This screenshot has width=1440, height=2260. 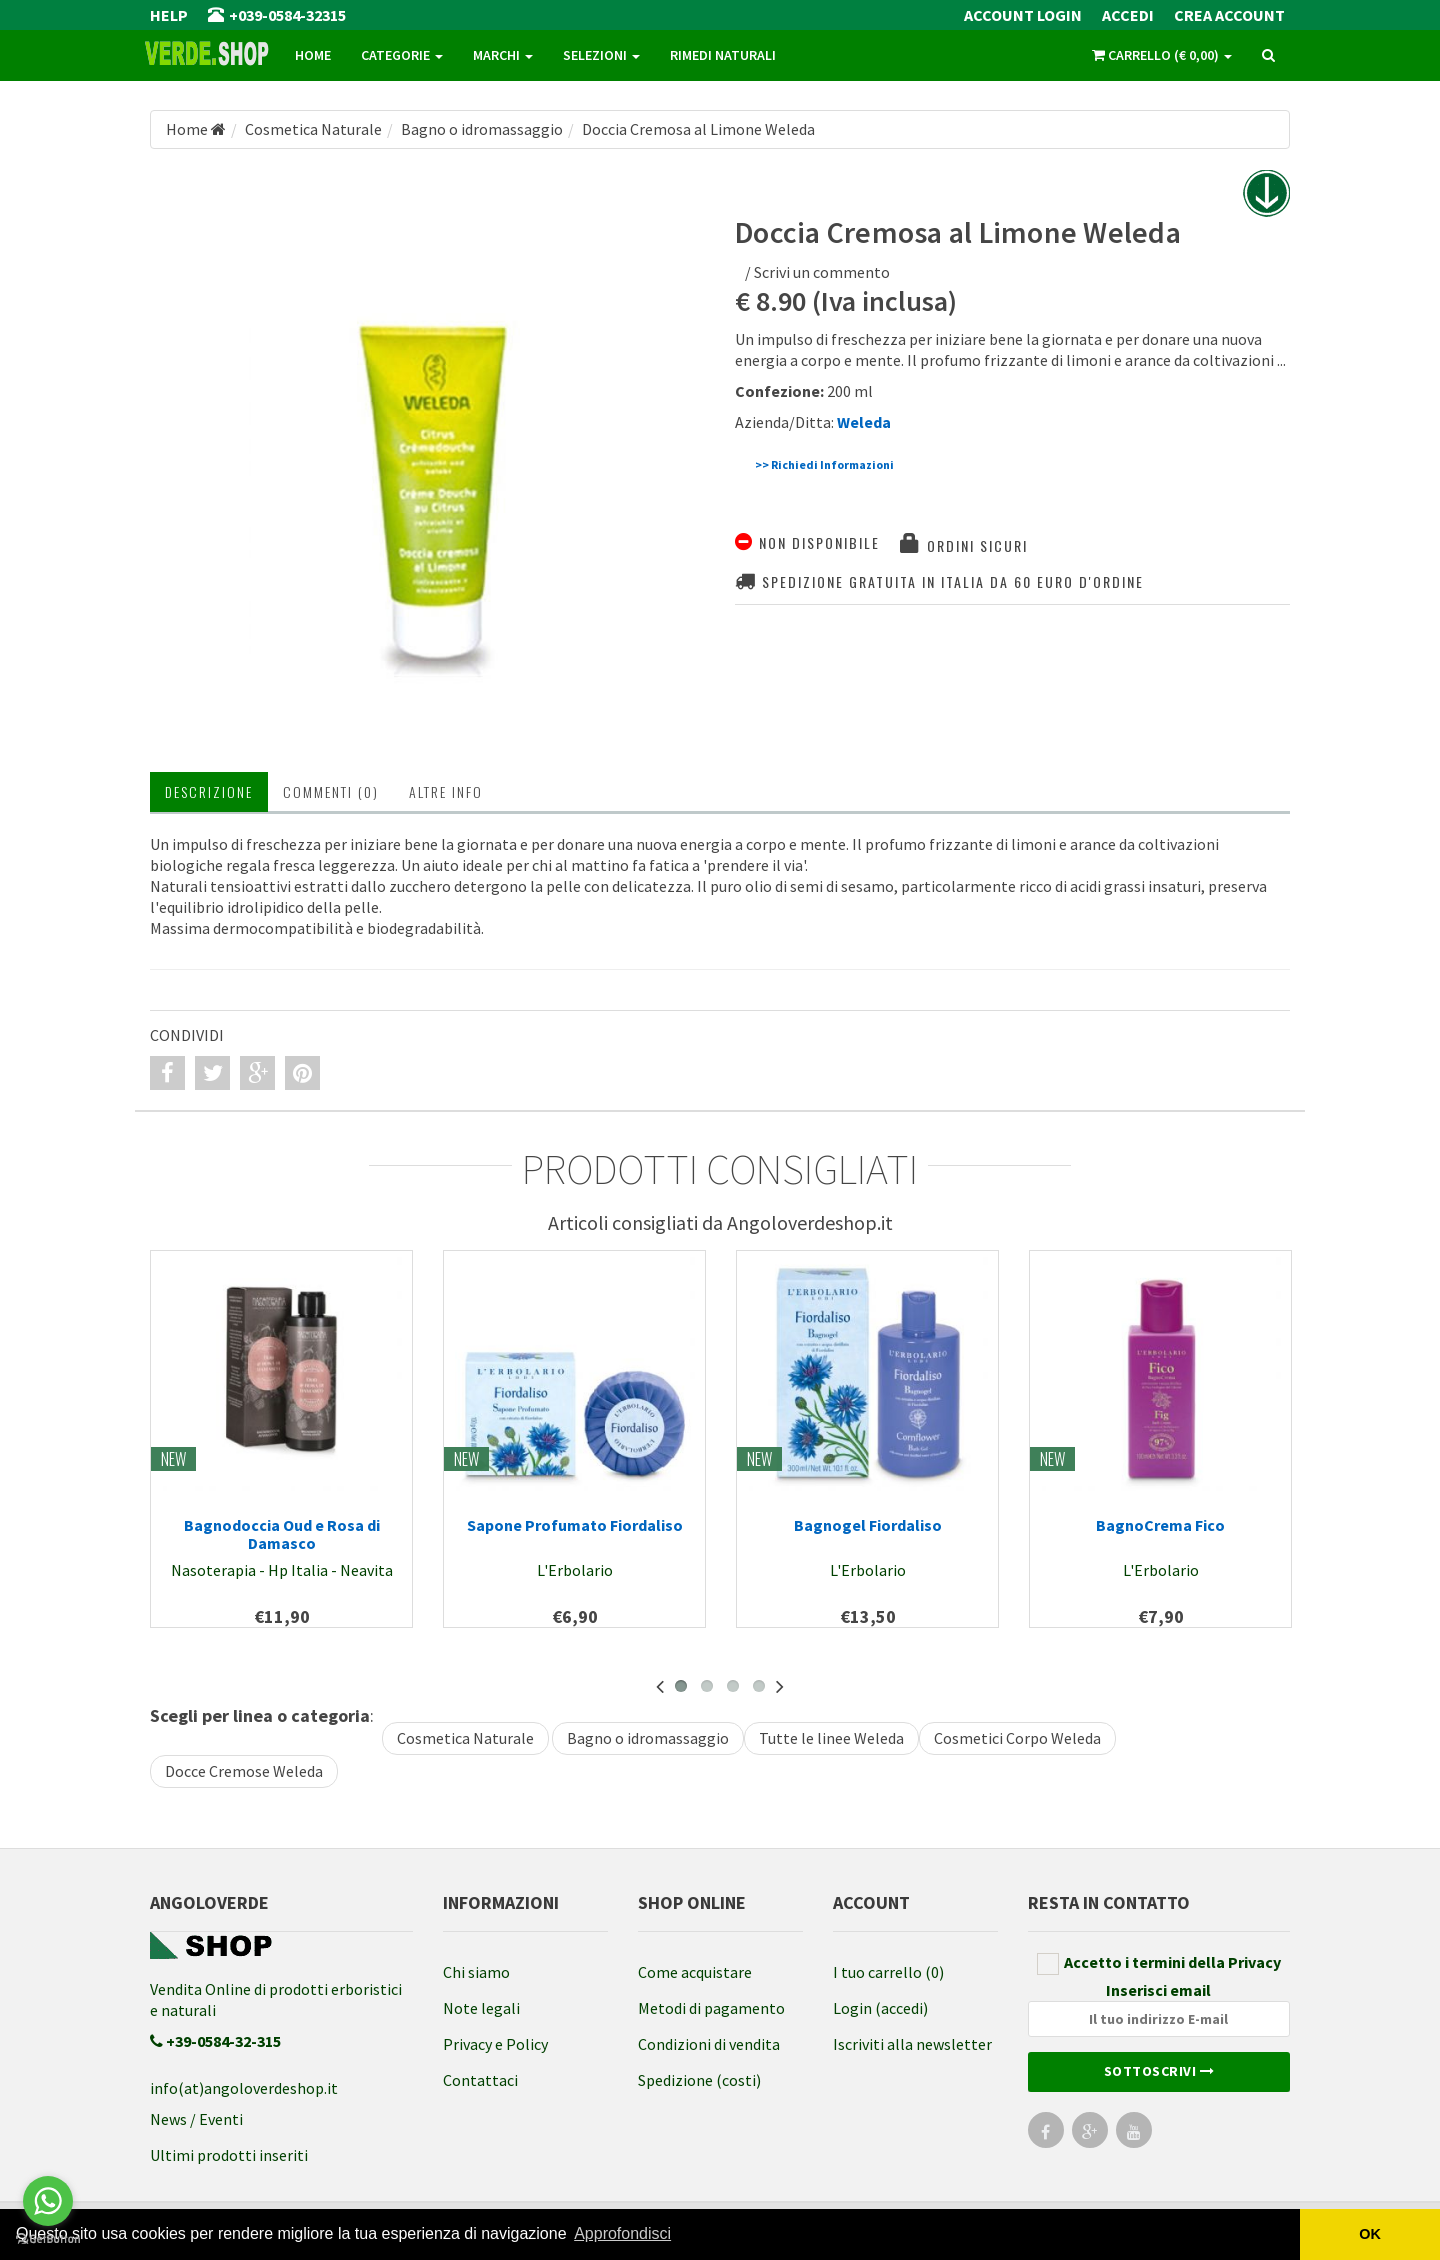 I want to click on Come acquistare, so click(x=695, y=1972).